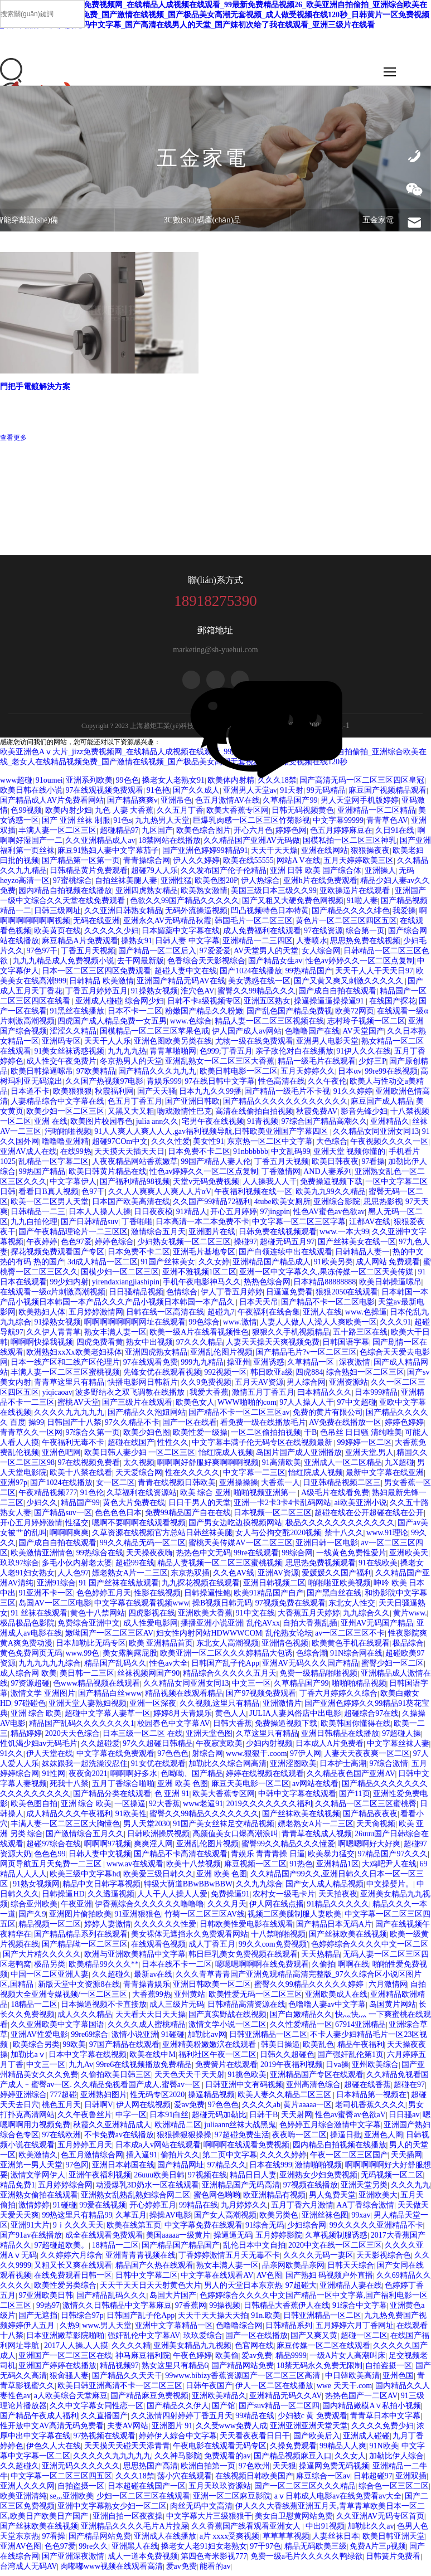  Describe the element at coordinates (347, 2360) in the screenshot. I see `一级A片女人高潮叫床` at that location.